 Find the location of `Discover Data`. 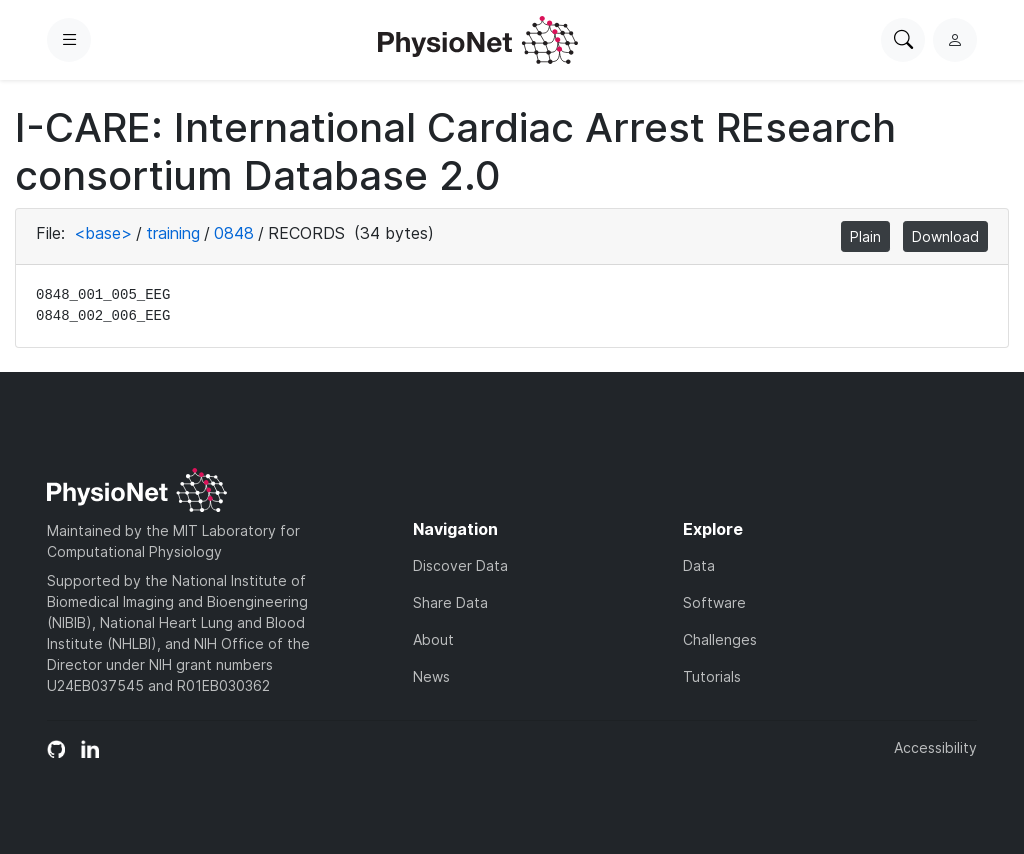

Discover Data is located at coordinates (460, 565).